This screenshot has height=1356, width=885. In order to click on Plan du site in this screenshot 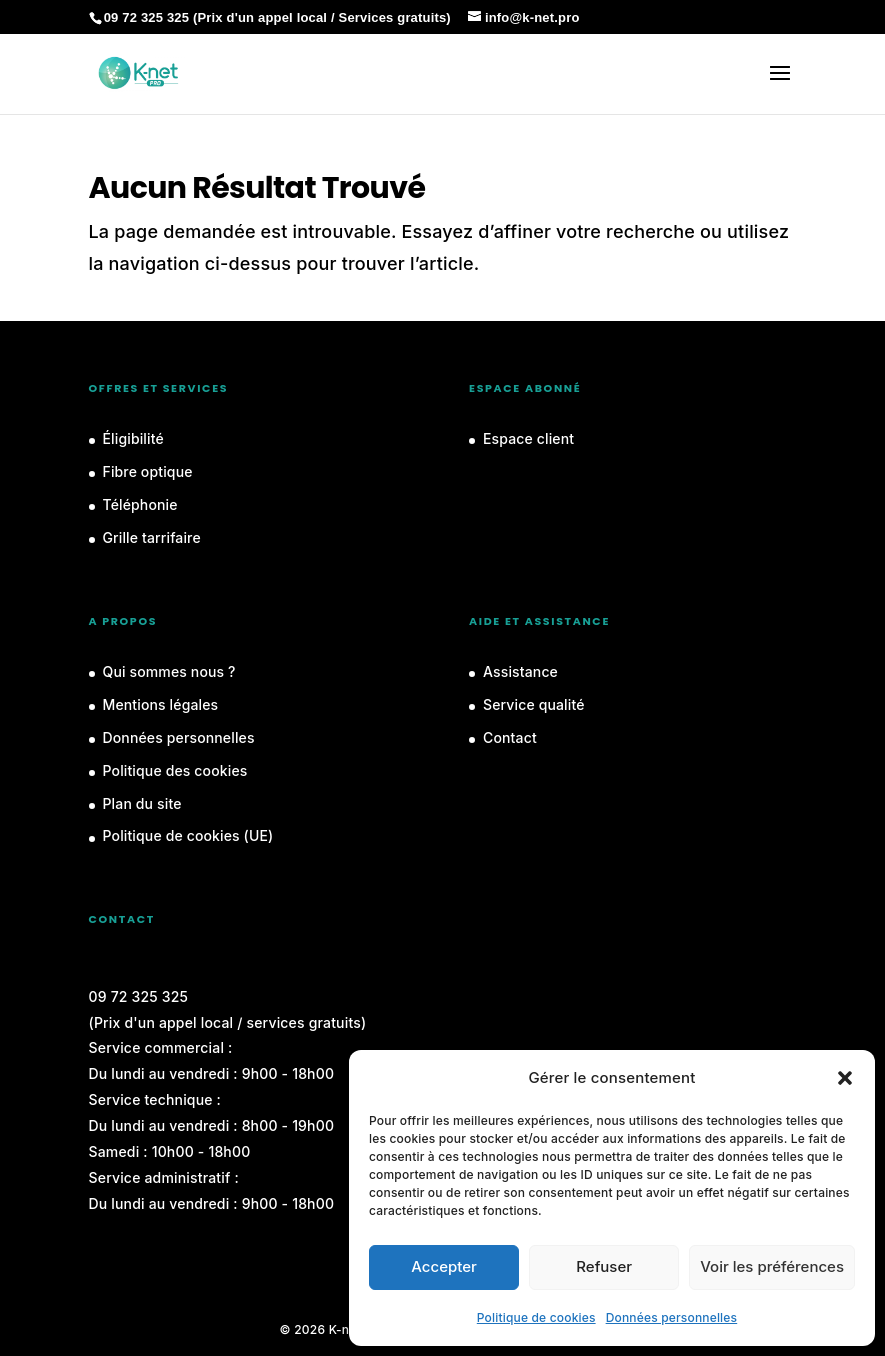, I will do `click(142, 803)`.